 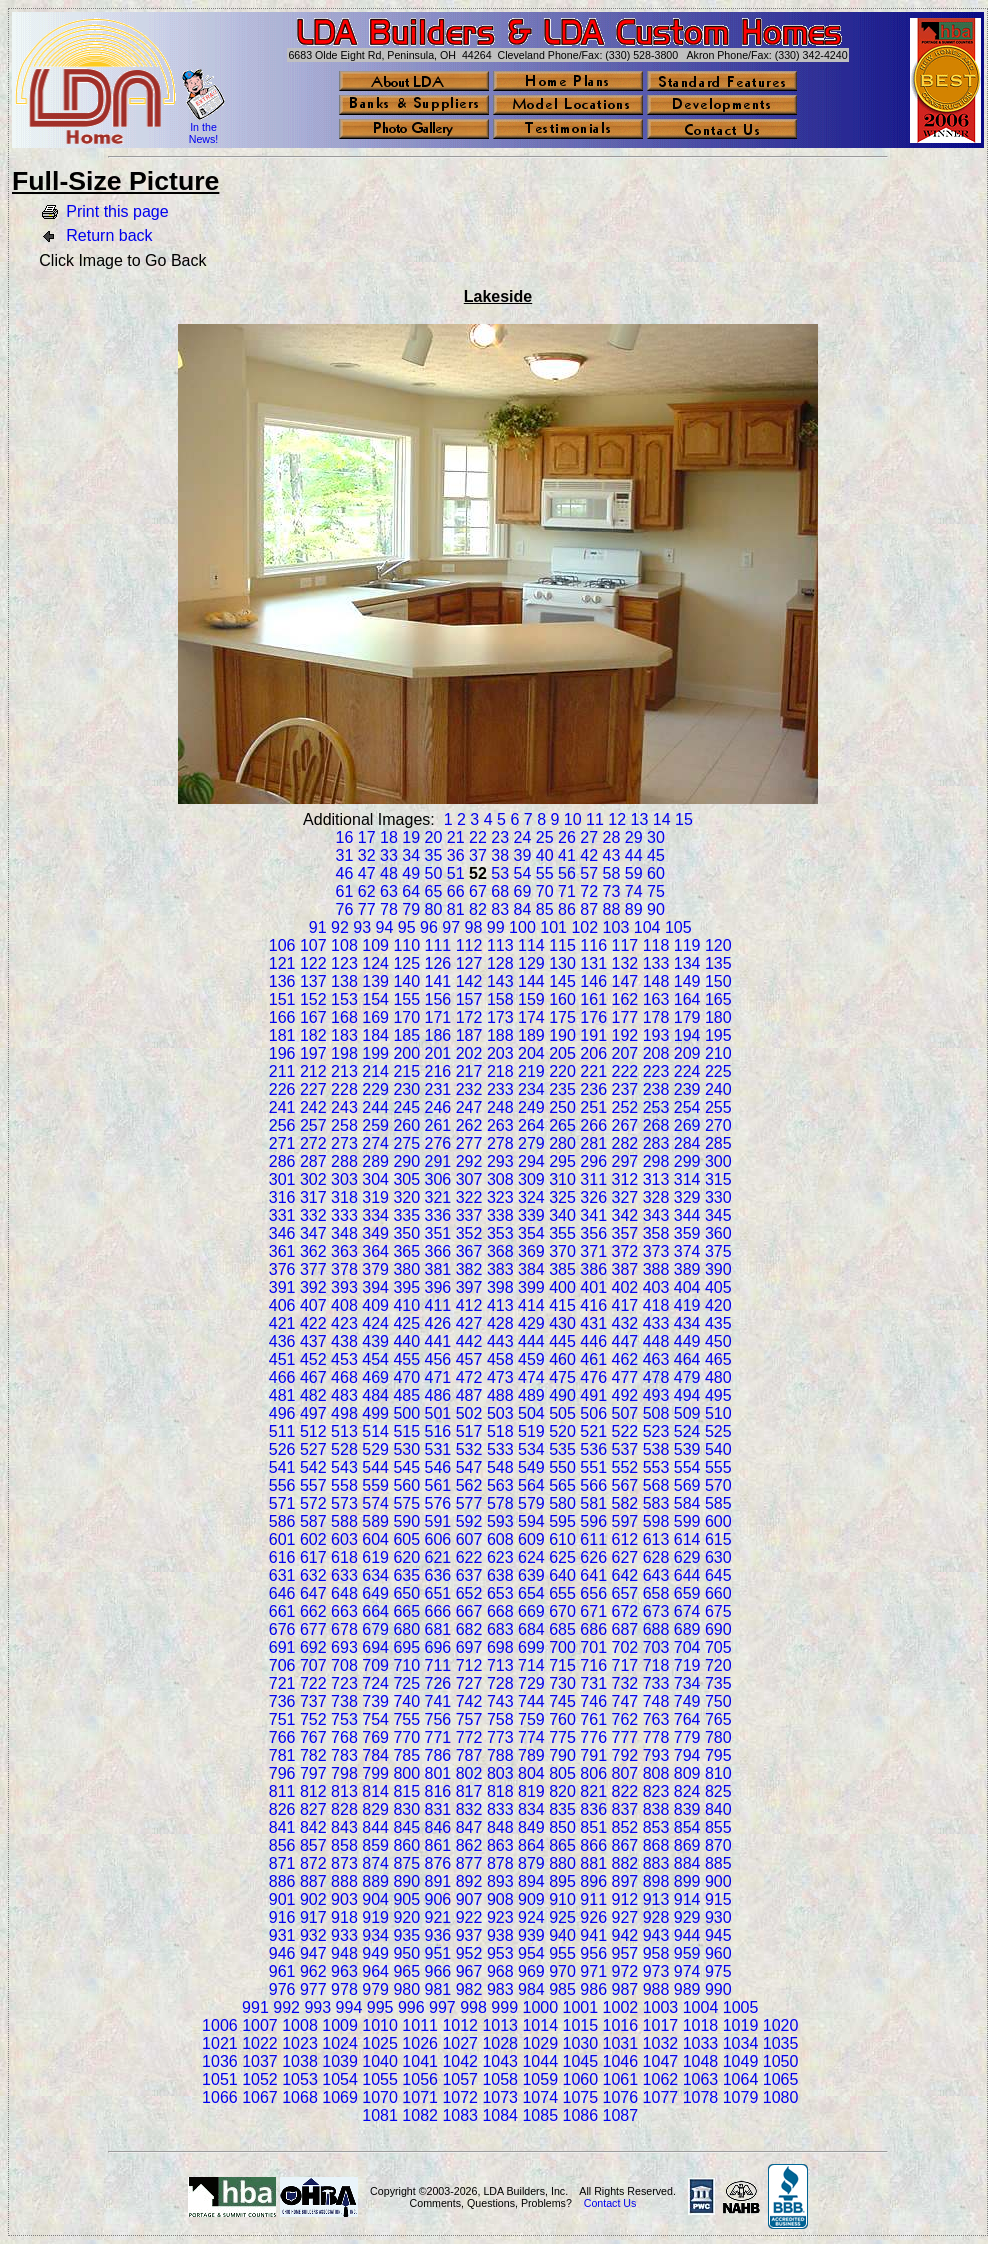 I want to click on 1021, so click(x=220, y=2043).